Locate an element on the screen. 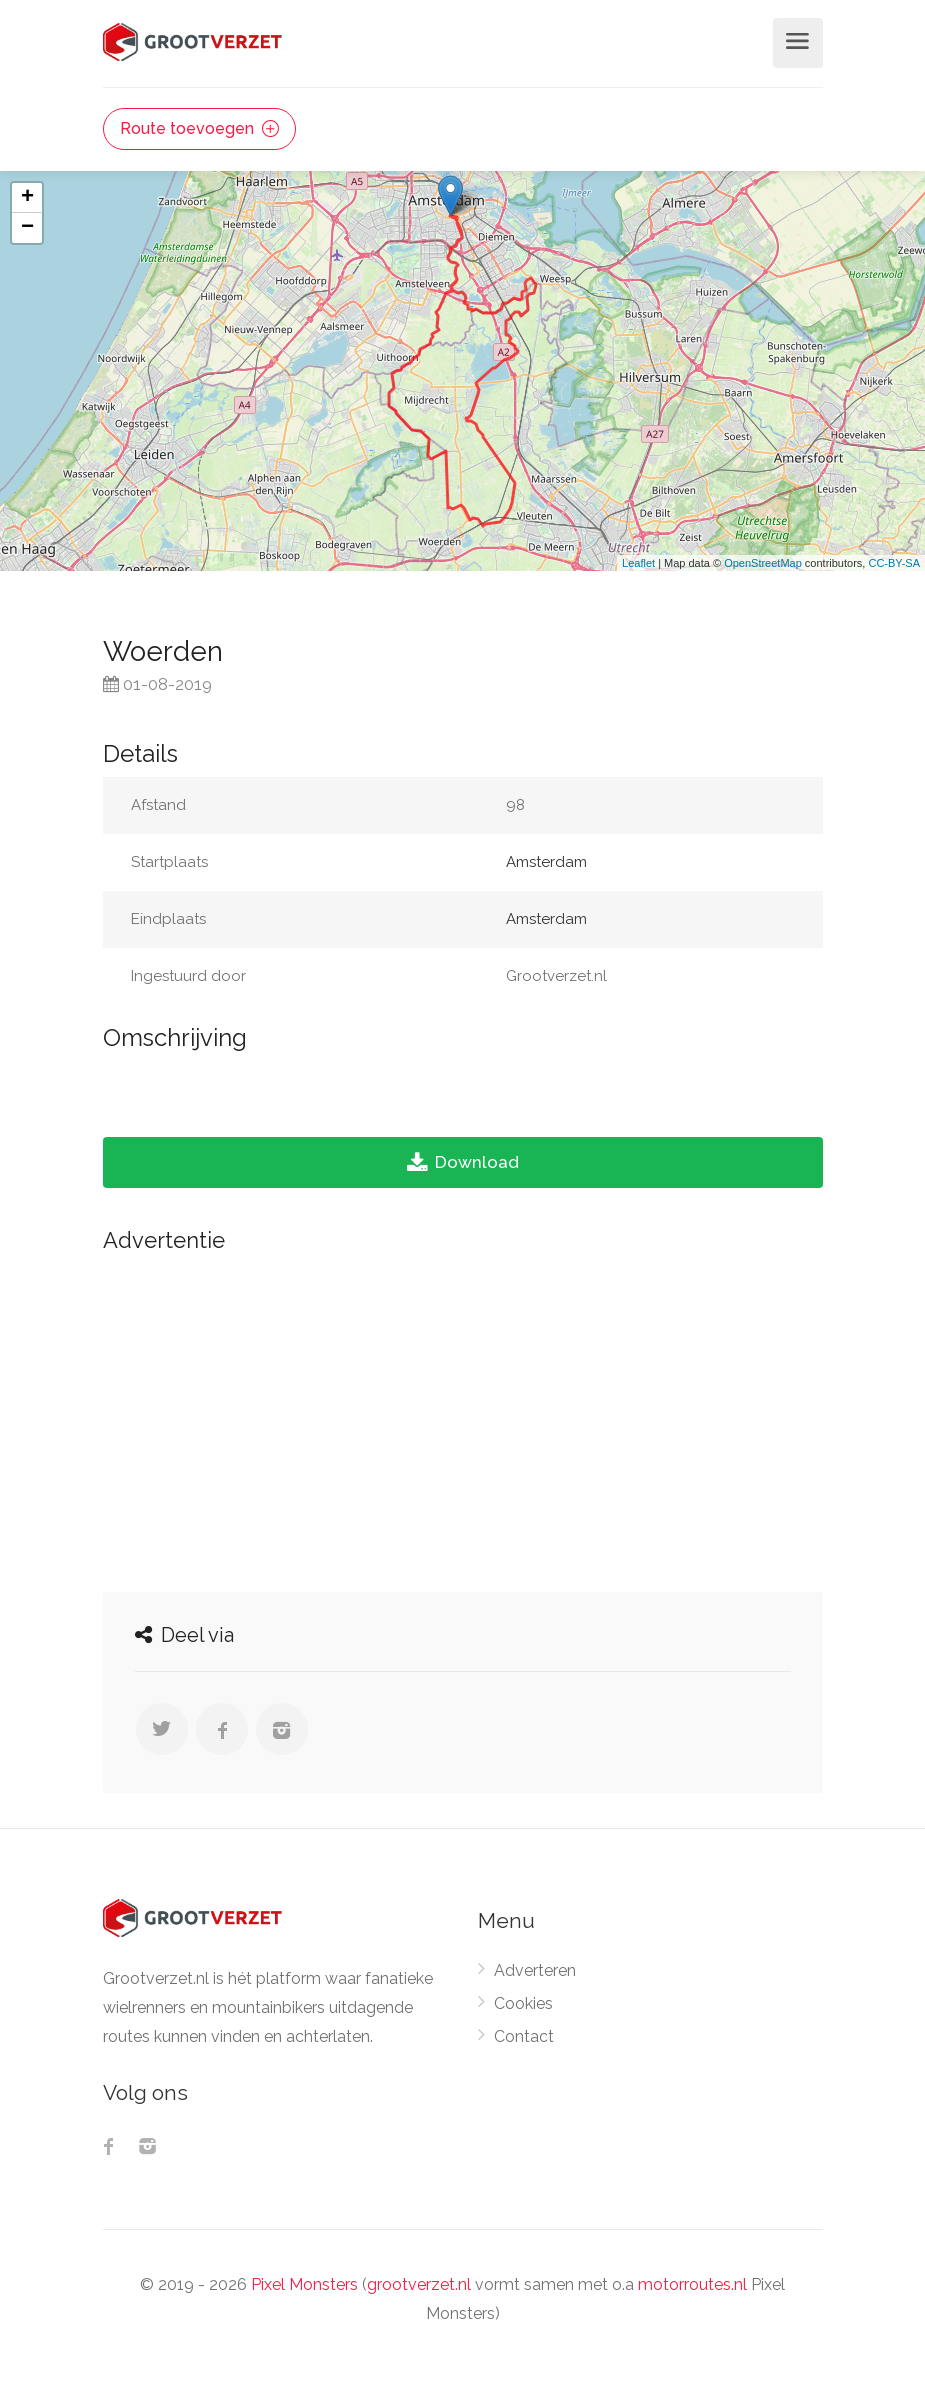 Image resolution: width=925 pixels, height=2385 pixels. OpenStreetMap is located at coordinates (763, 563).